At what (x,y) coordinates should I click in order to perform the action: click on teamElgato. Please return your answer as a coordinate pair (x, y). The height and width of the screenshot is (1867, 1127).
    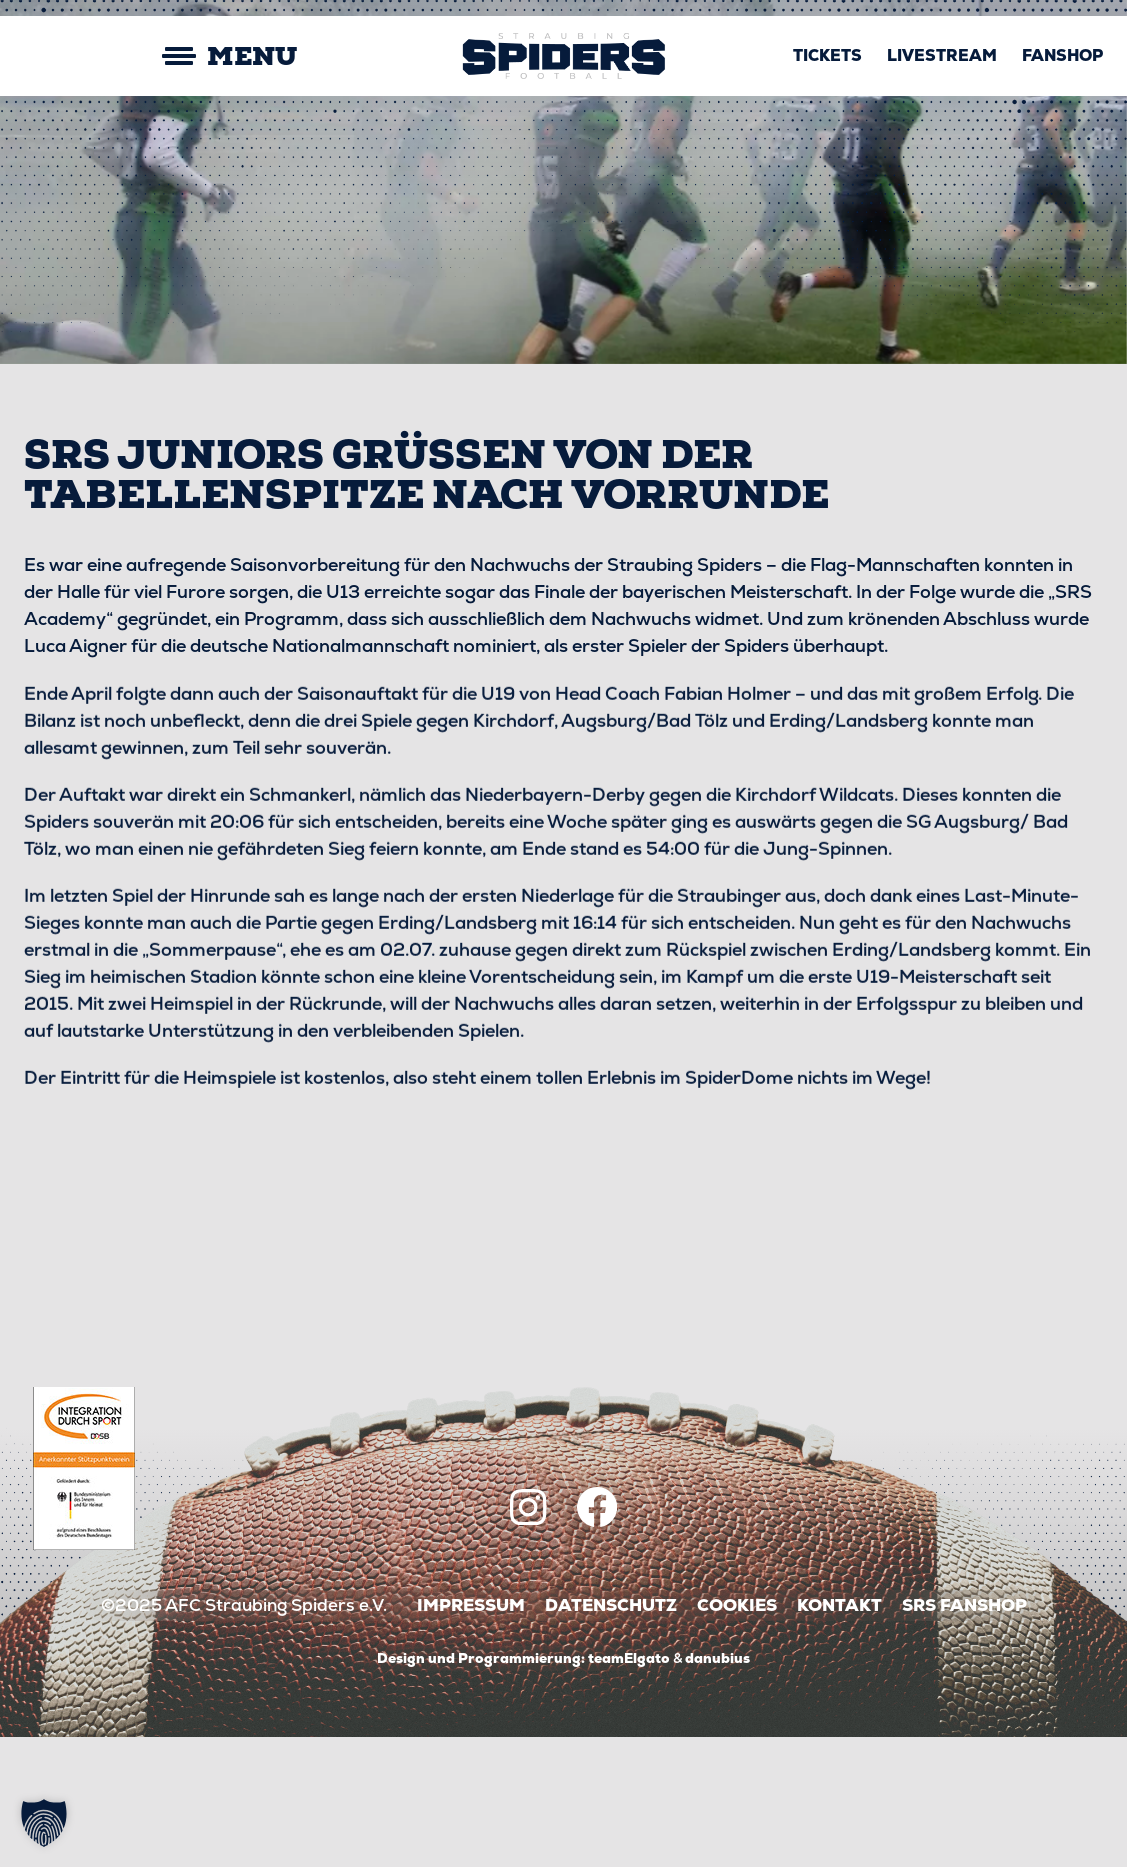
    Looking at the image, I should click on (629, 1788).